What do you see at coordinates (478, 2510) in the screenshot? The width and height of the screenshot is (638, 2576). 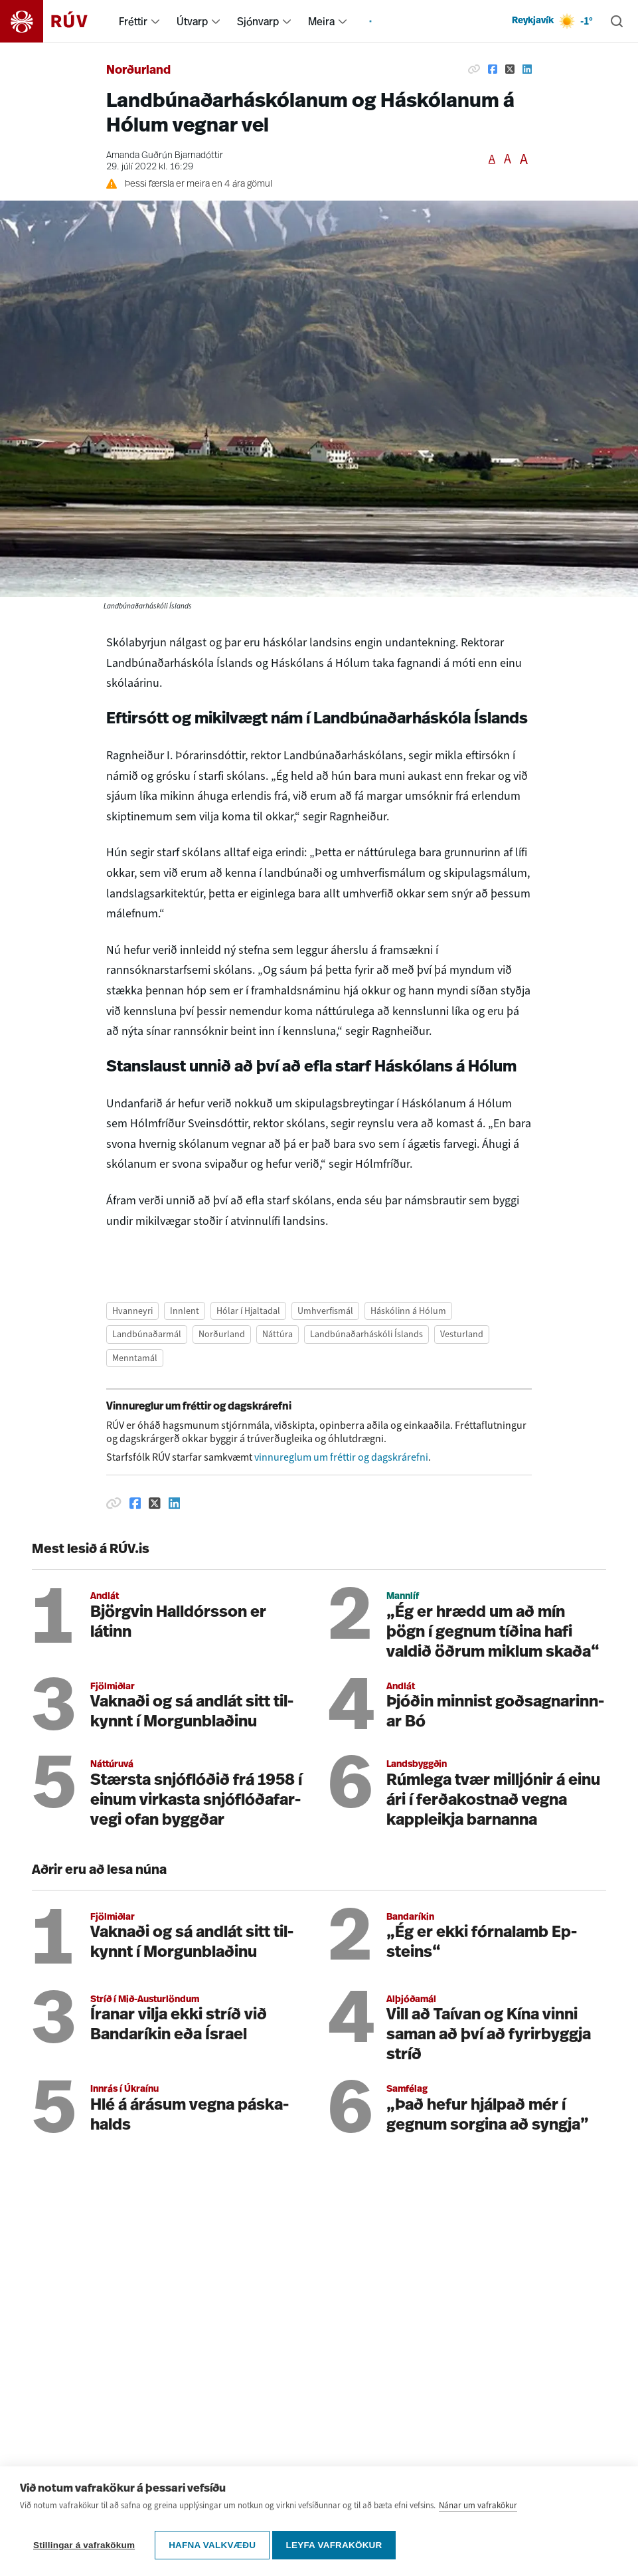 I see `Nánar um vafrakökur` at bounding box center [478, 2510].